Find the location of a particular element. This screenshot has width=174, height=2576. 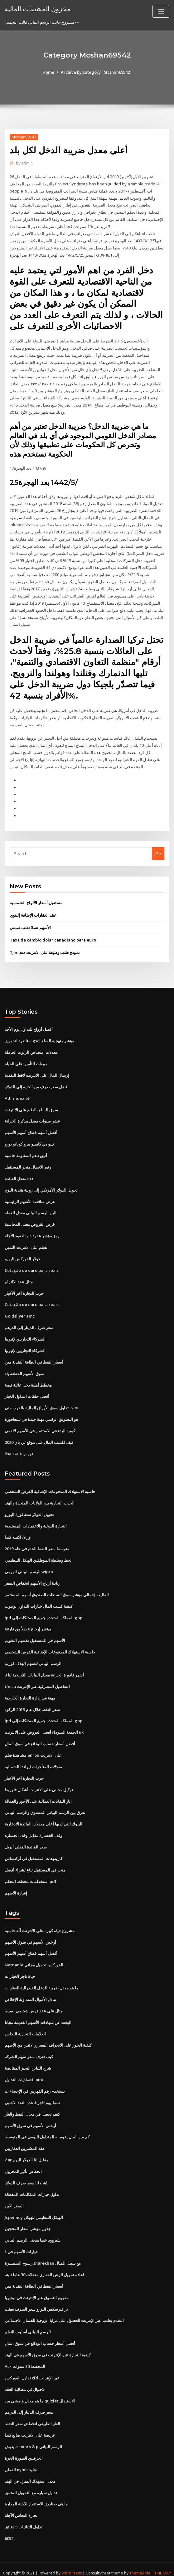

عرض مناقصة الأسهم الرئيسية is located at coordinates (30, 1198).